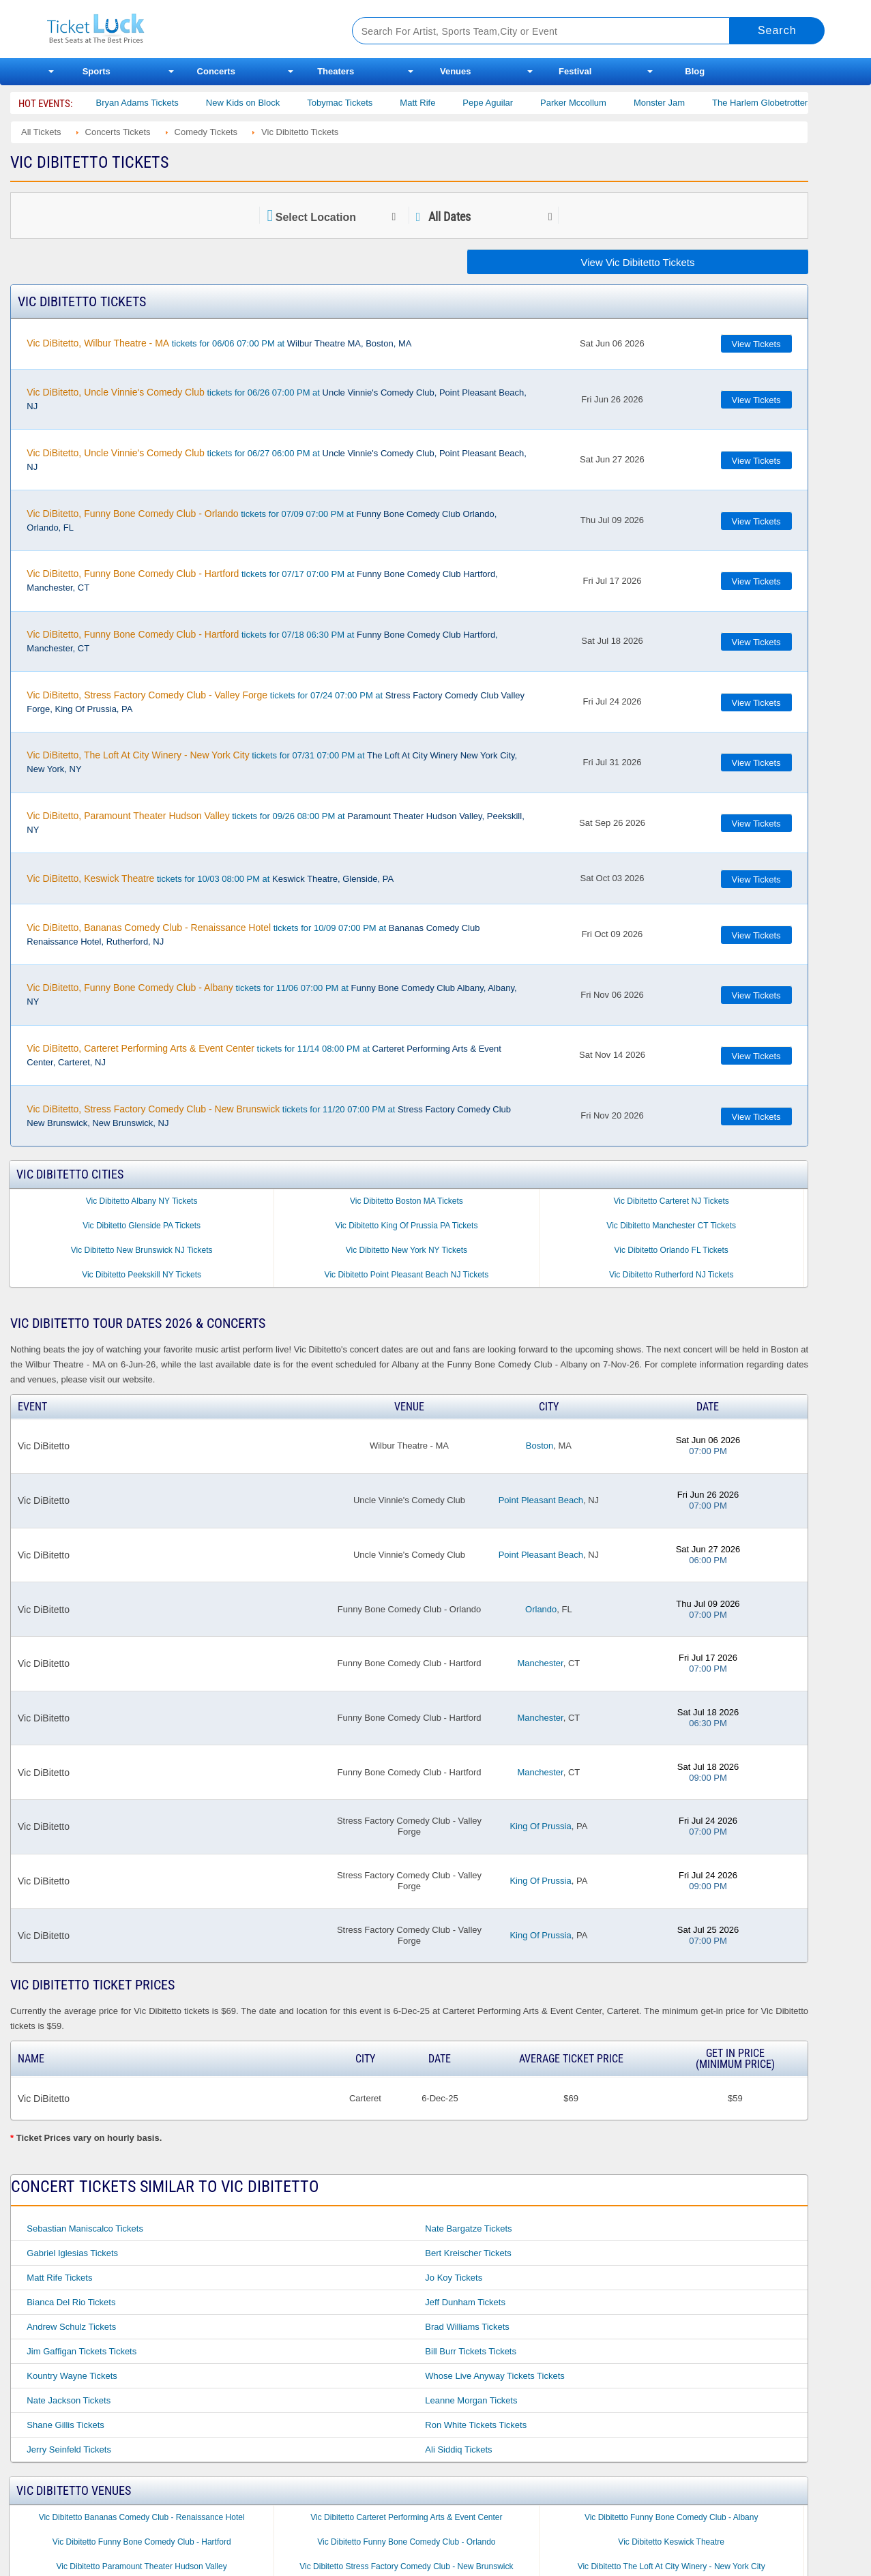  What do you see at coordinates (262, 520) in the screenshot?
I see `tickets for 07/09 07:00 PM at` at bounding box center [262, 520].